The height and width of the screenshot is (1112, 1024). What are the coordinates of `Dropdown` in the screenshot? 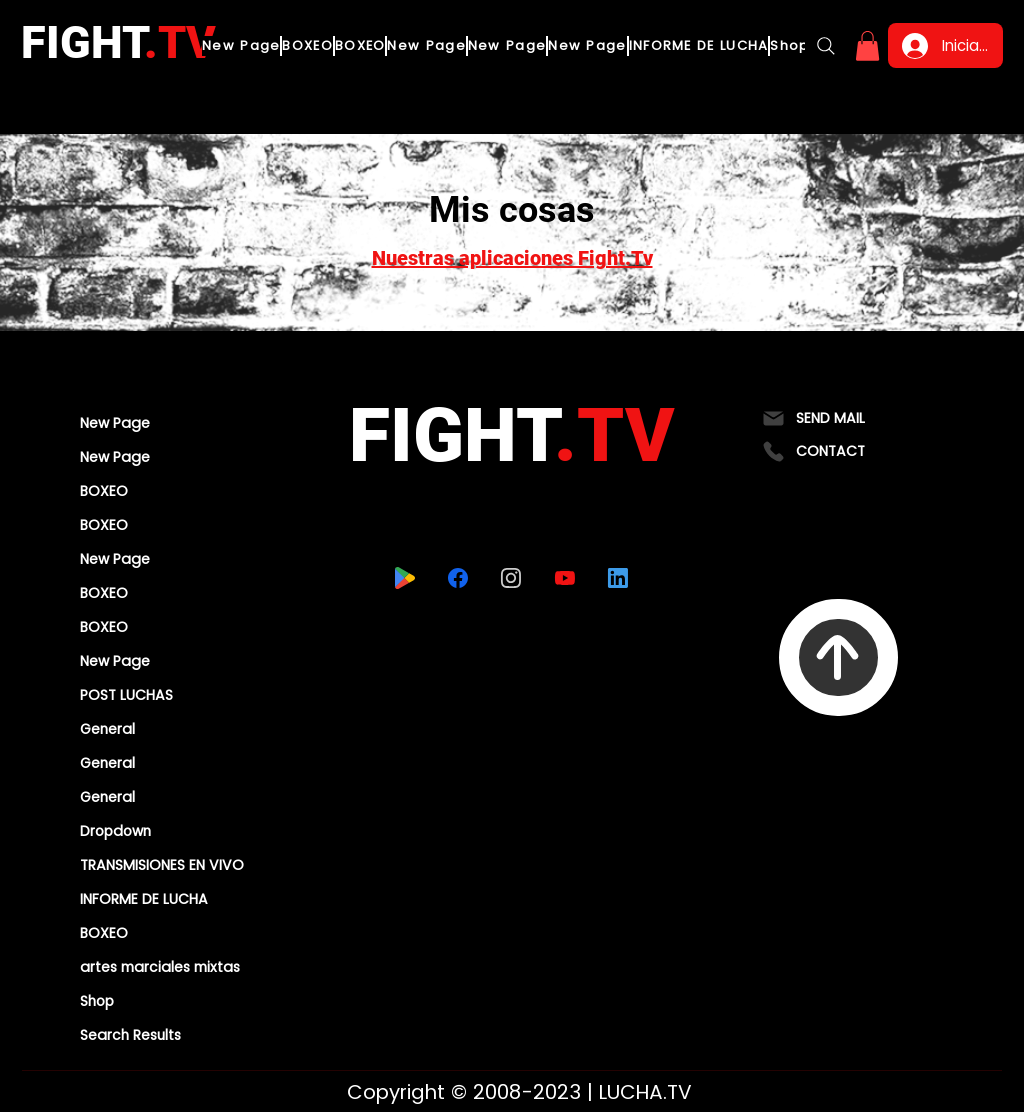 It's located at (115, 831).